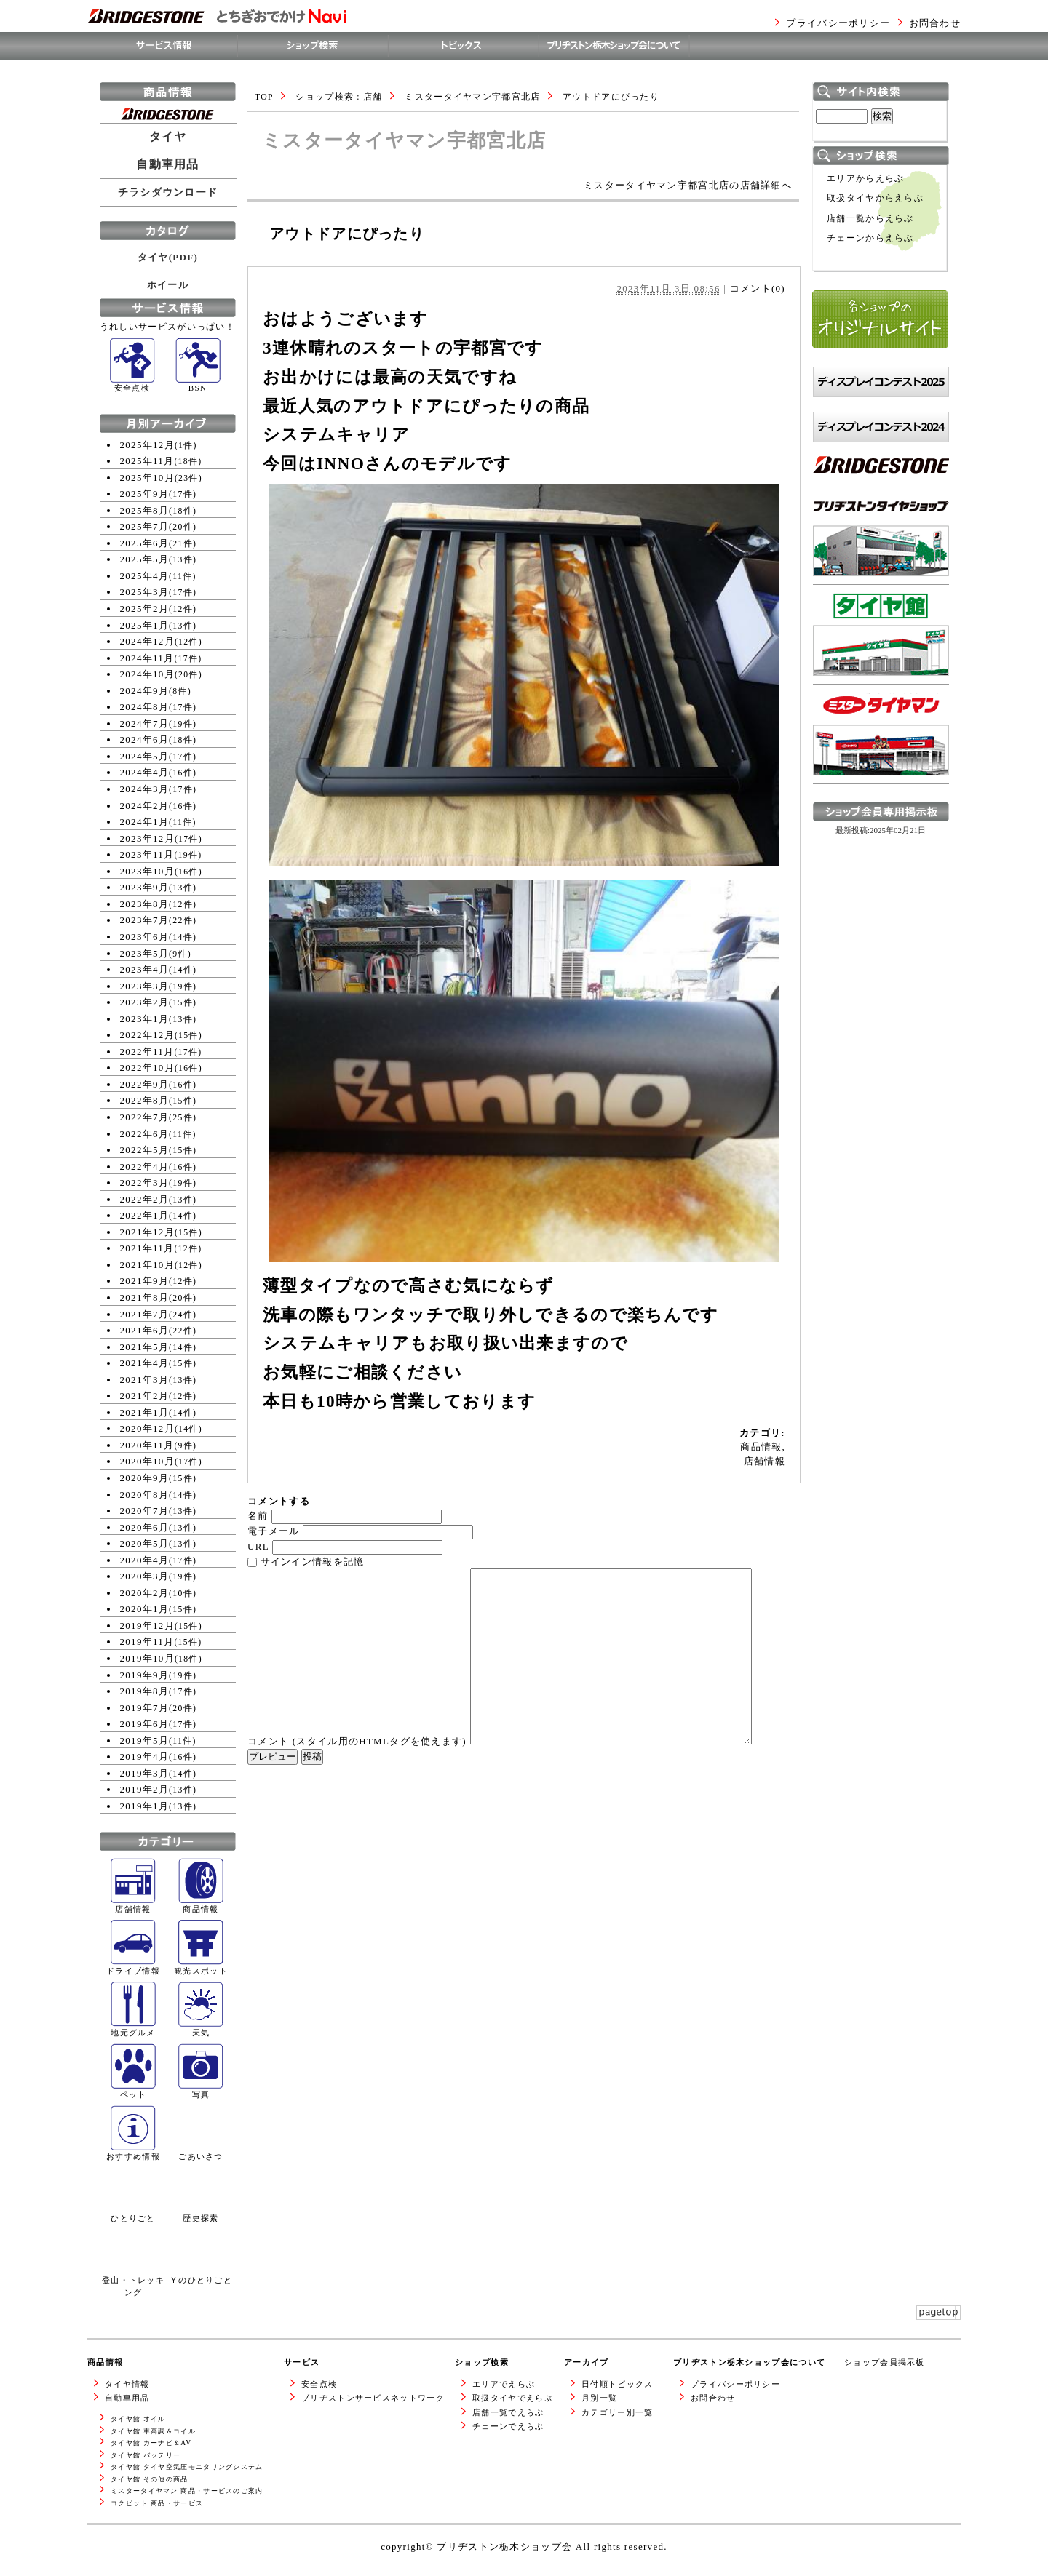 This screenshot has height=2576, width=1048. I want to click on 2025年3月, so click(145, 591).